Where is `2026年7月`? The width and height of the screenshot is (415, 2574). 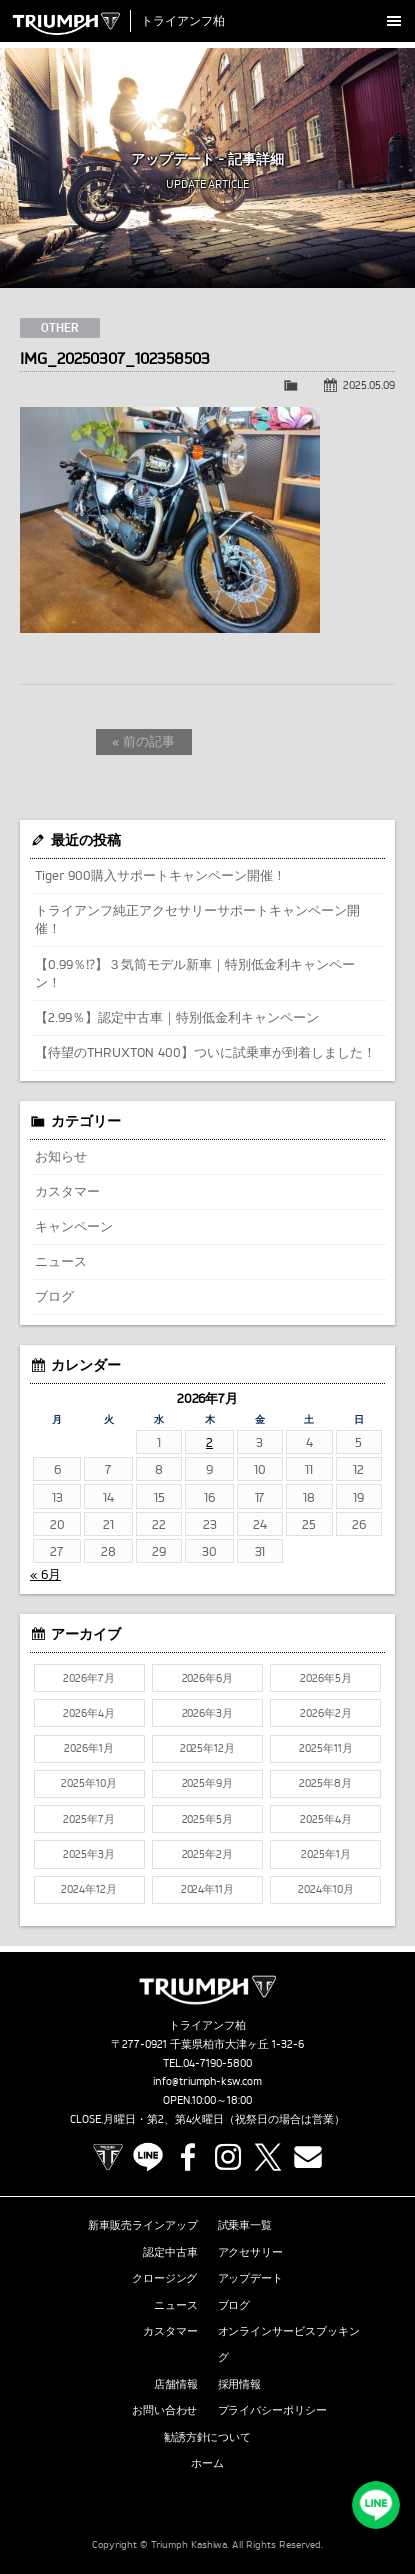 2026年7月 is located at coordinates (89, 1678).